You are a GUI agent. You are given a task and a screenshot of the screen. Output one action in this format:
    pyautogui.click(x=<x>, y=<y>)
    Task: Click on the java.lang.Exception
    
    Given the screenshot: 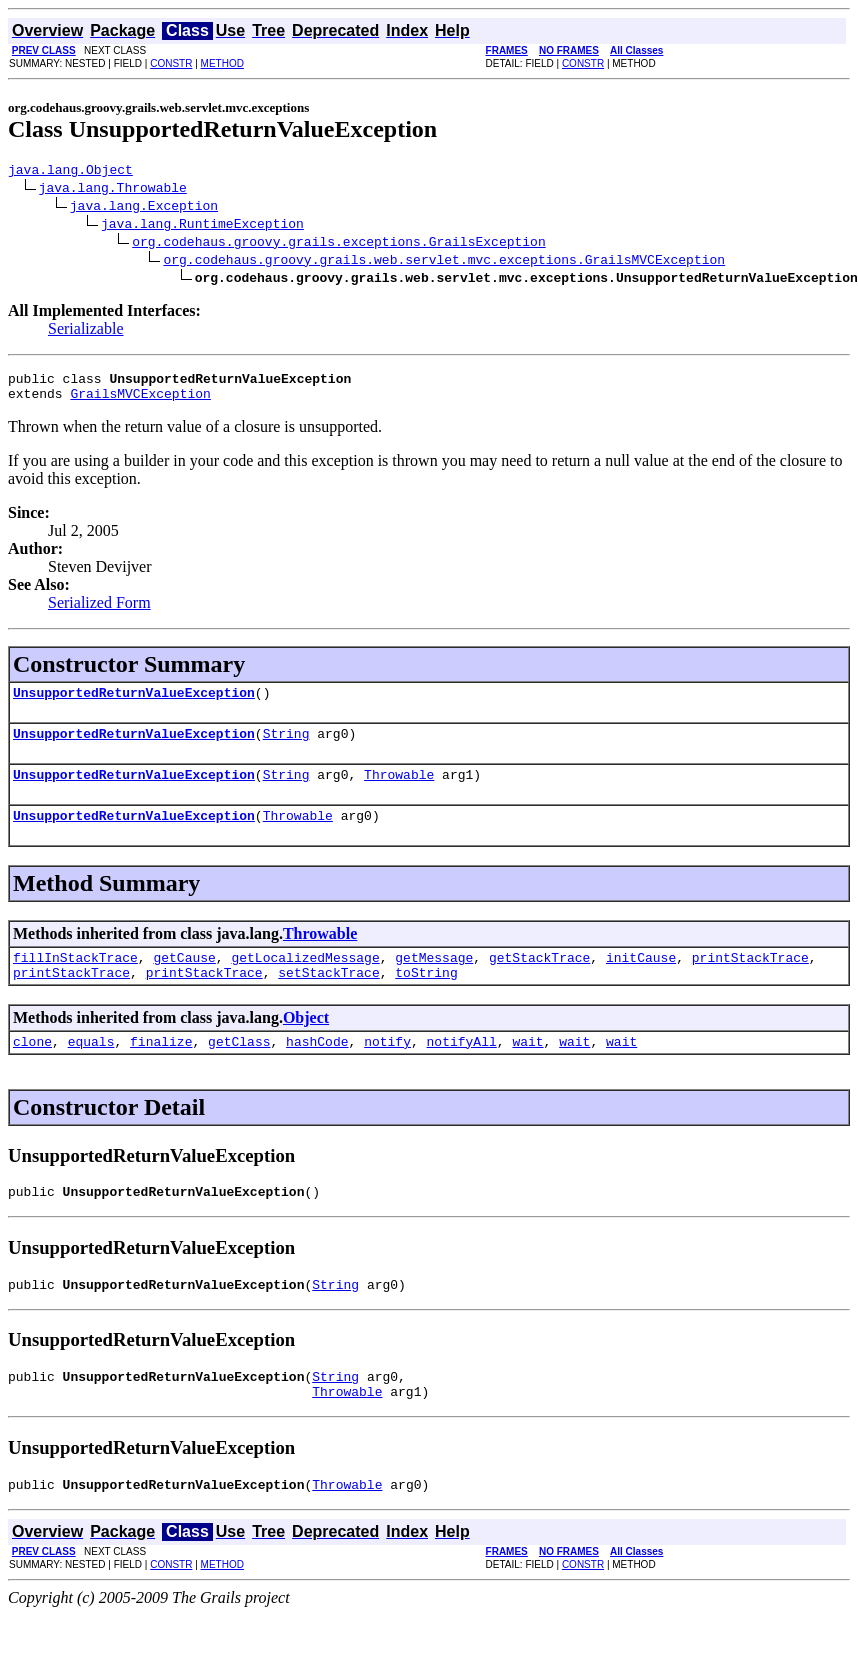 What is the action you would take?
    pyautogui.click(x=144, y=208)
    